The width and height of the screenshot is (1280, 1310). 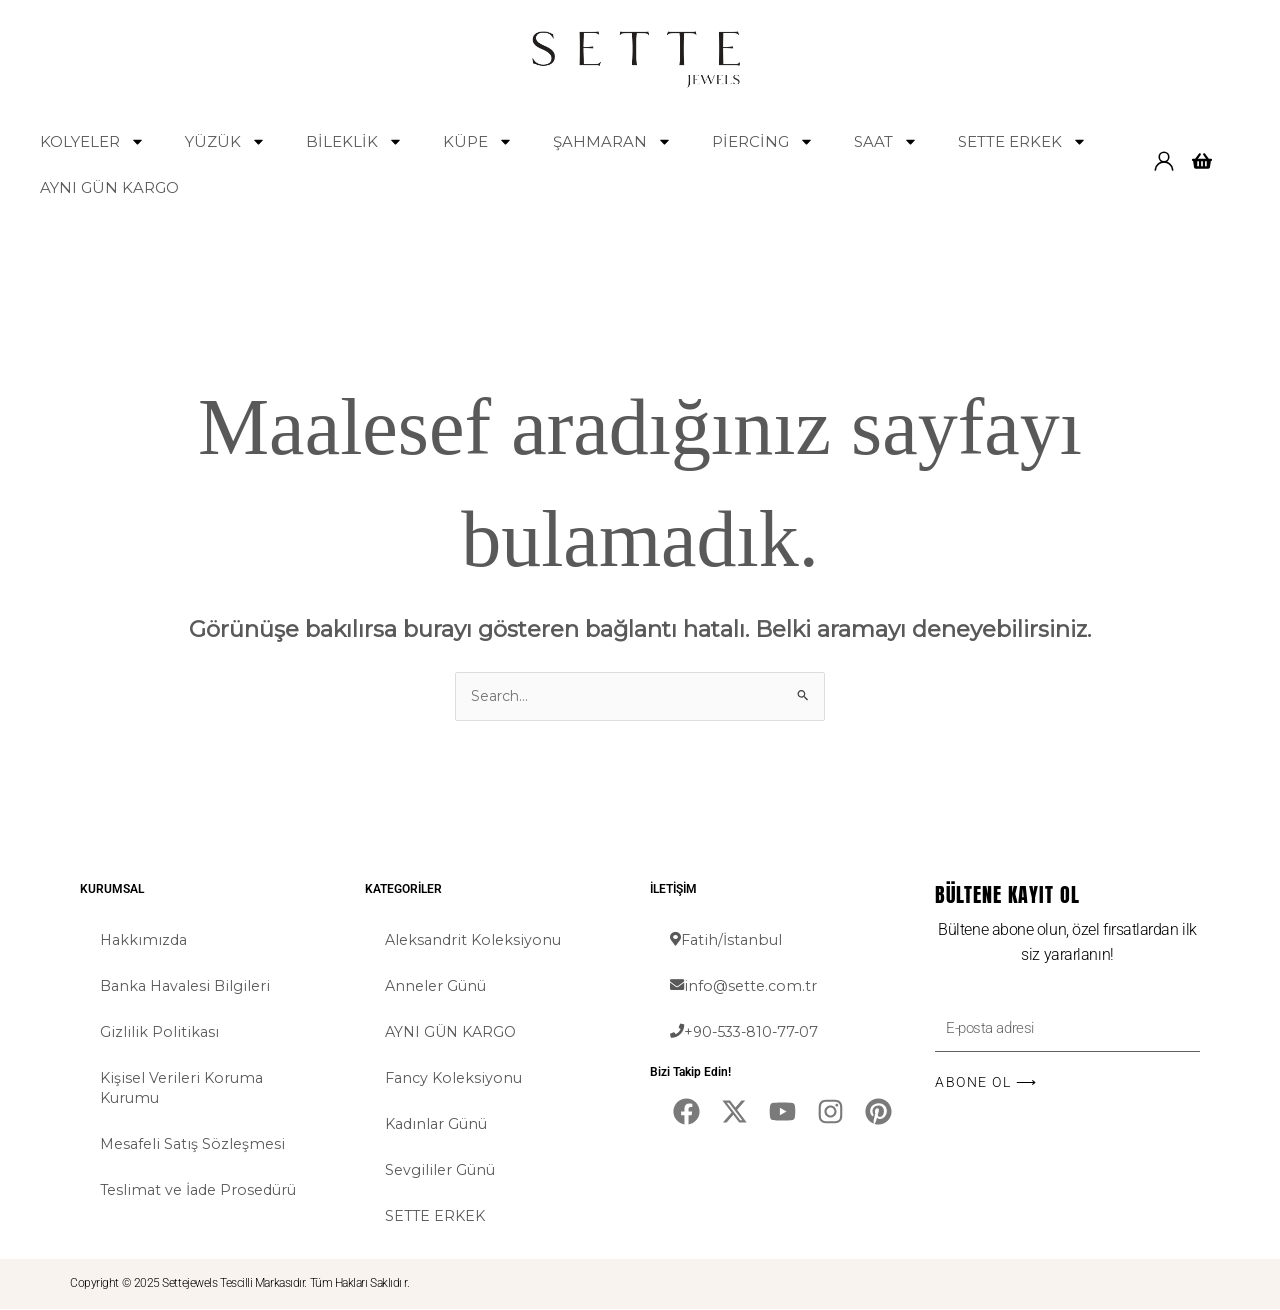 What do you see at coordinates (225, 141) in the screenshot?
I see `YÜZÜK [button]` at bounding box center [225, 141].